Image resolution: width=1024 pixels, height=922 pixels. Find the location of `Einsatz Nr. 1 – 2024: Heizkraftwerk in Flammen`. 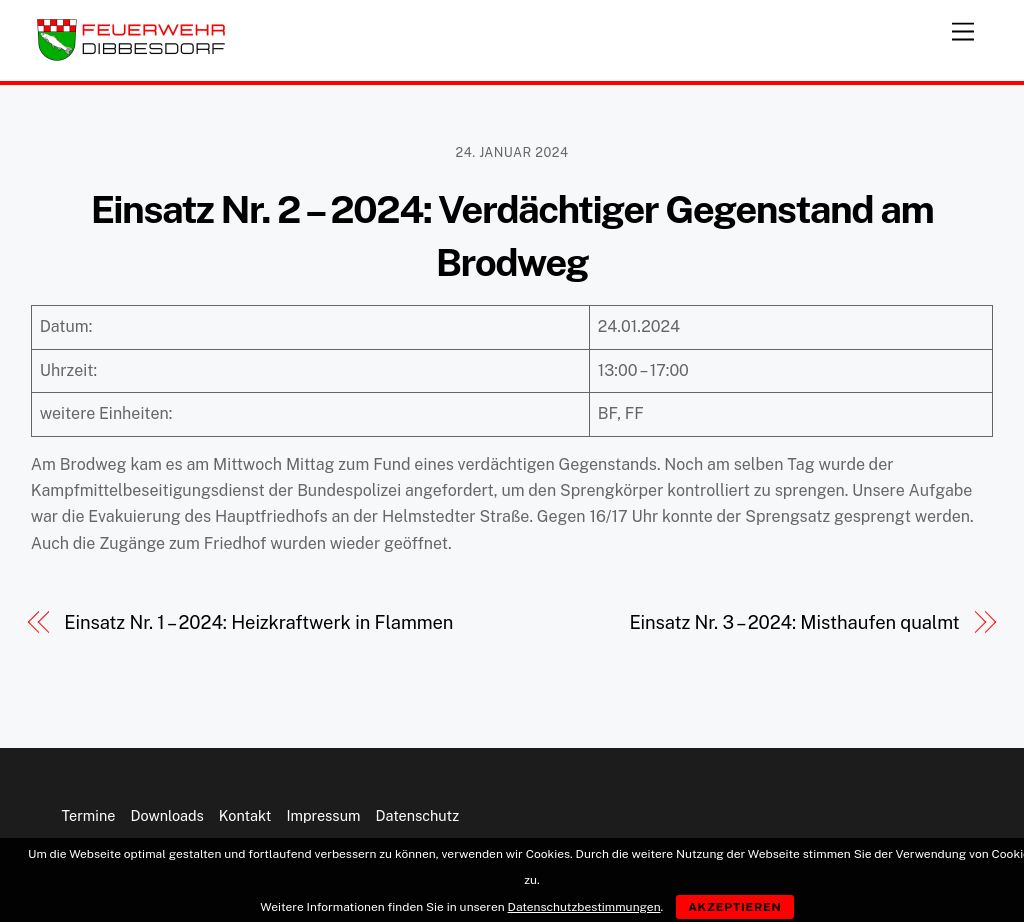

Einsatz Nr. 1 – 2024: Heizkraftwerk in Flammen is located at coordinates (258, 622).